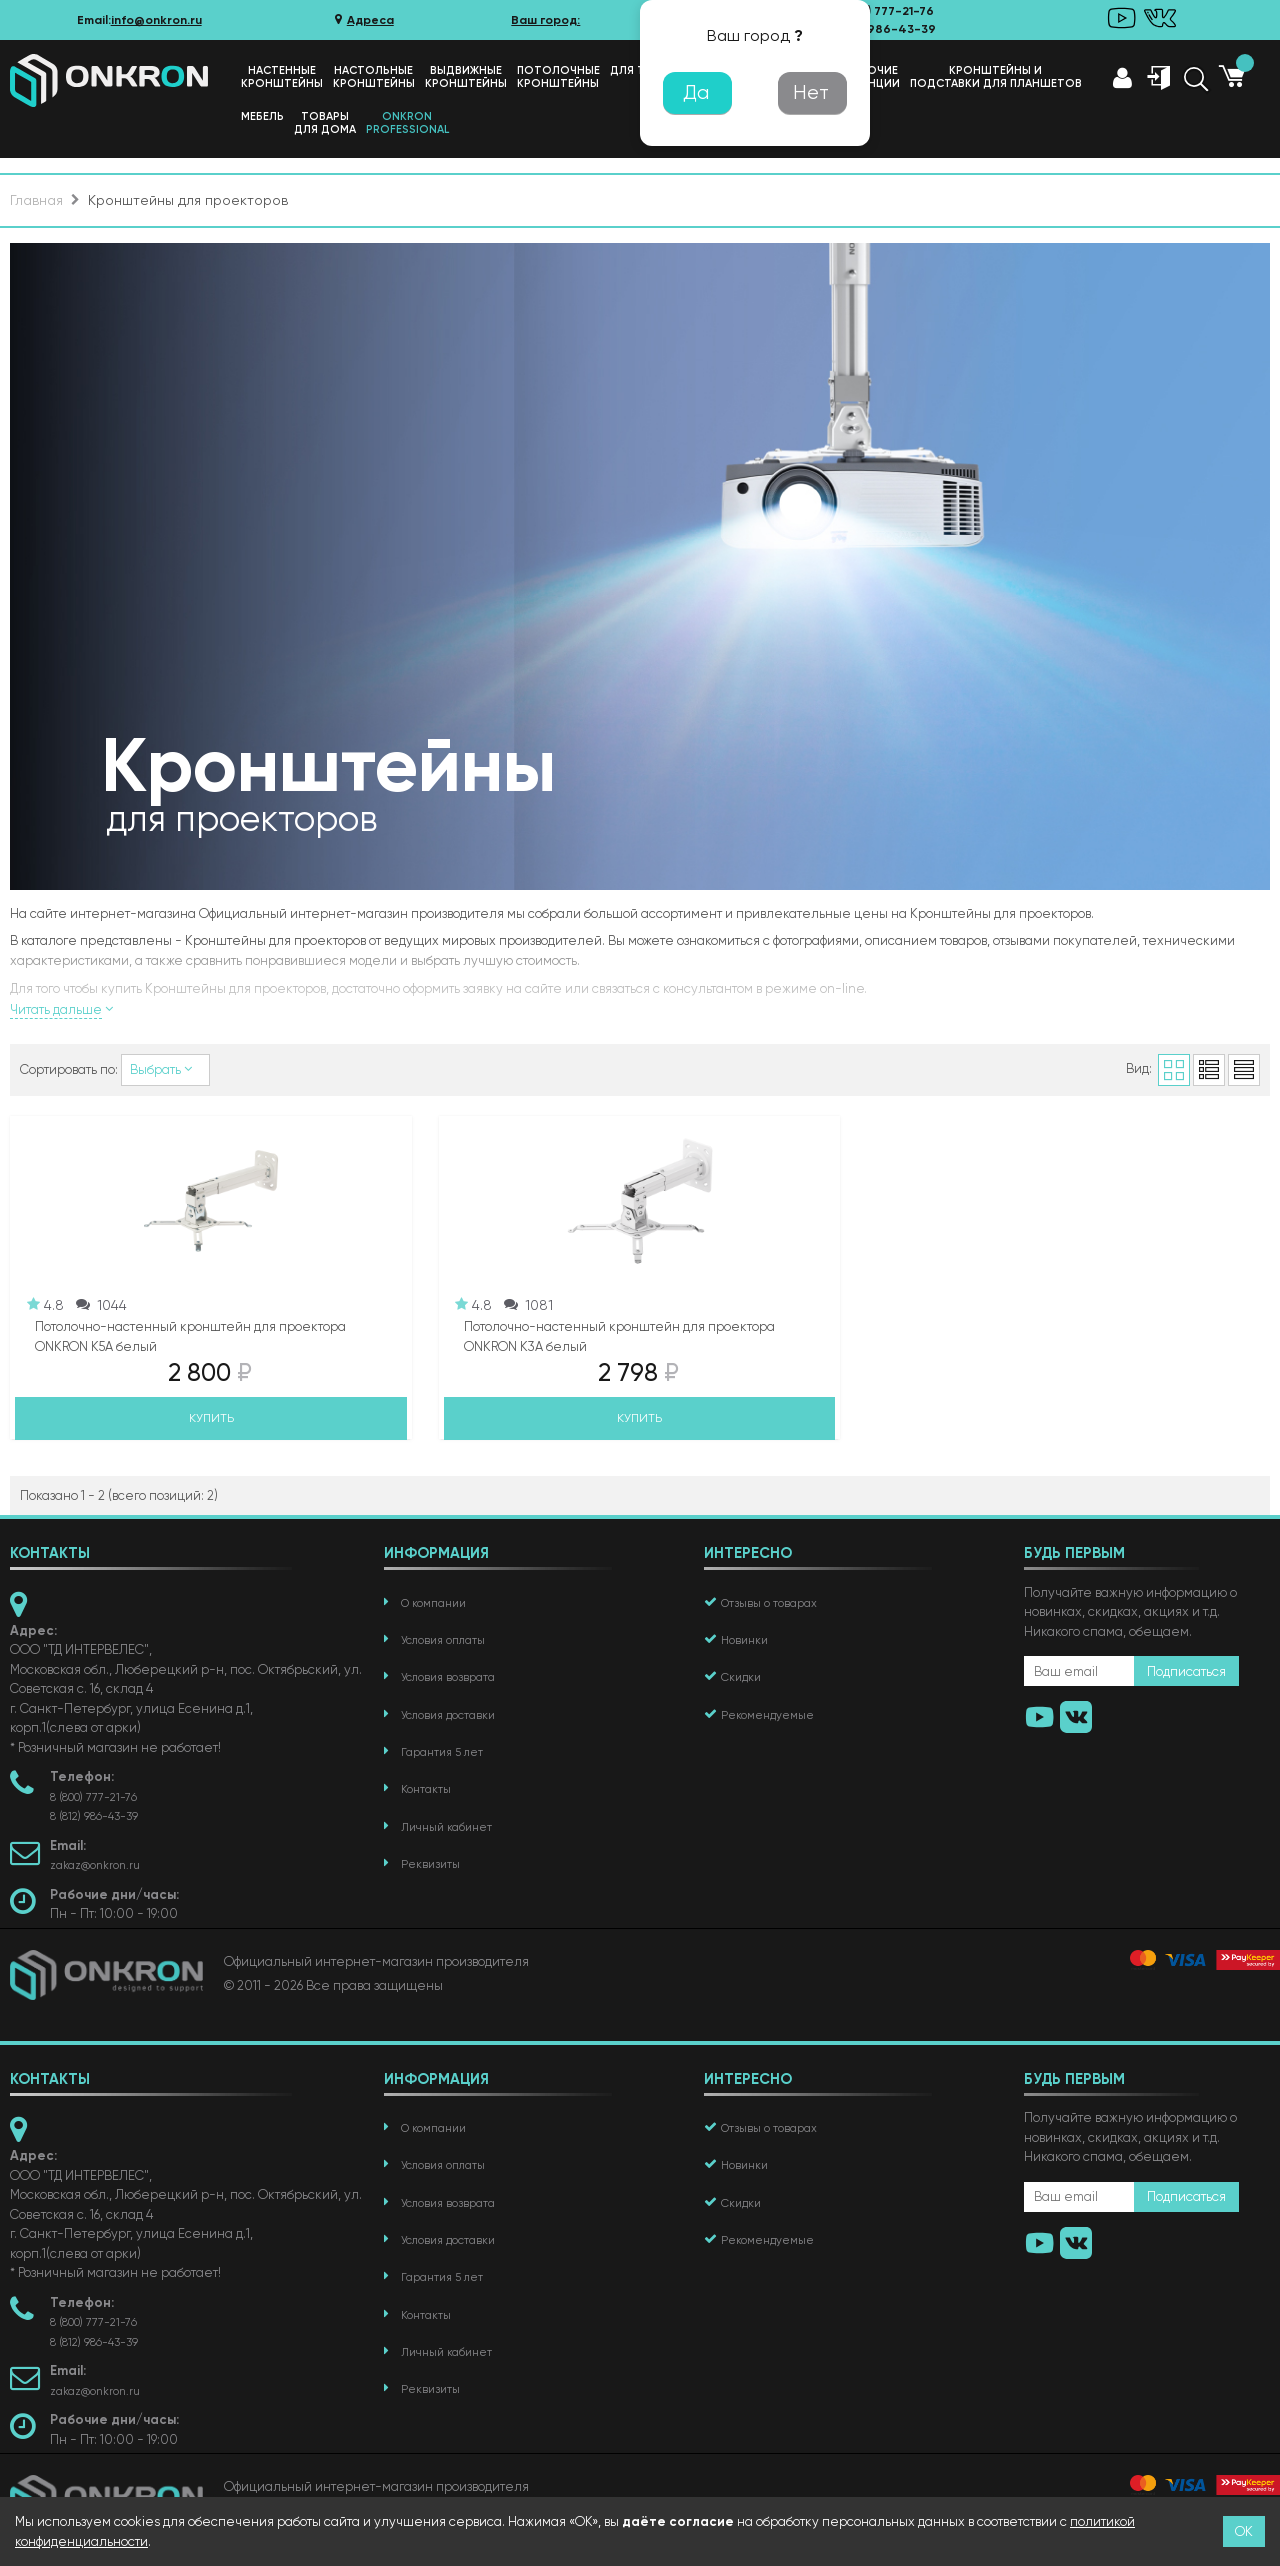 This screenshot has height=2566, width=1280. I want to click on Настенныекронштейны, so click(282, 77).